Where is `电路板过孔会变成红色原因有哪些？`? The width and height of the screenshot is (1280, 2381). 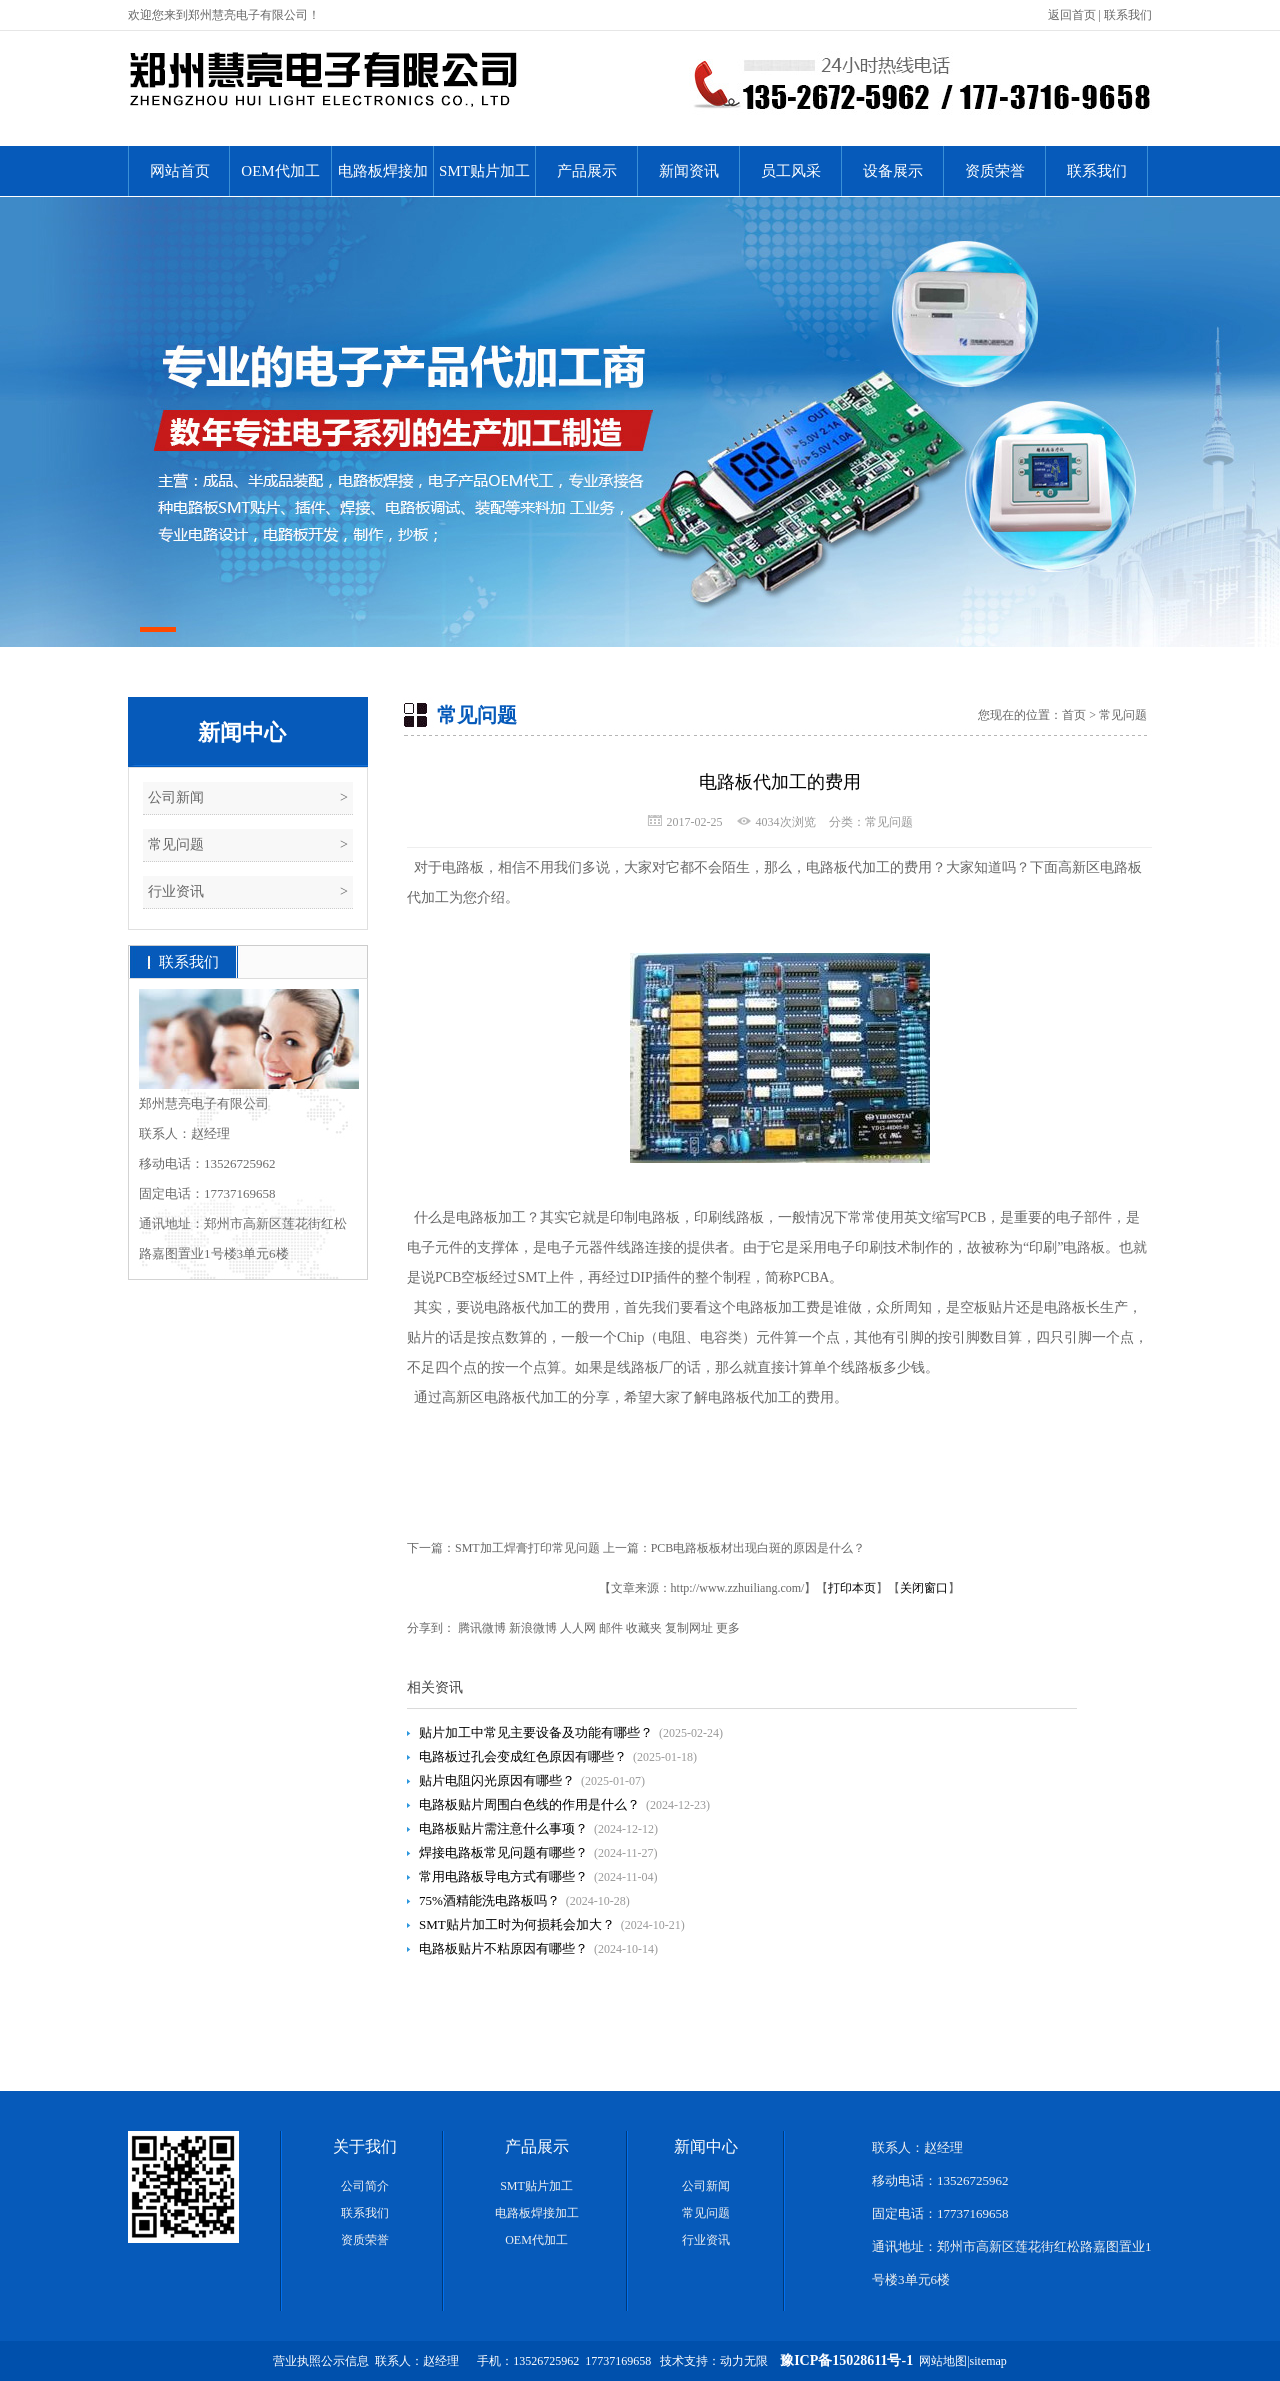
电路板过孔会变成红色原因有哪些？ is located at coordinates (523, 1756).